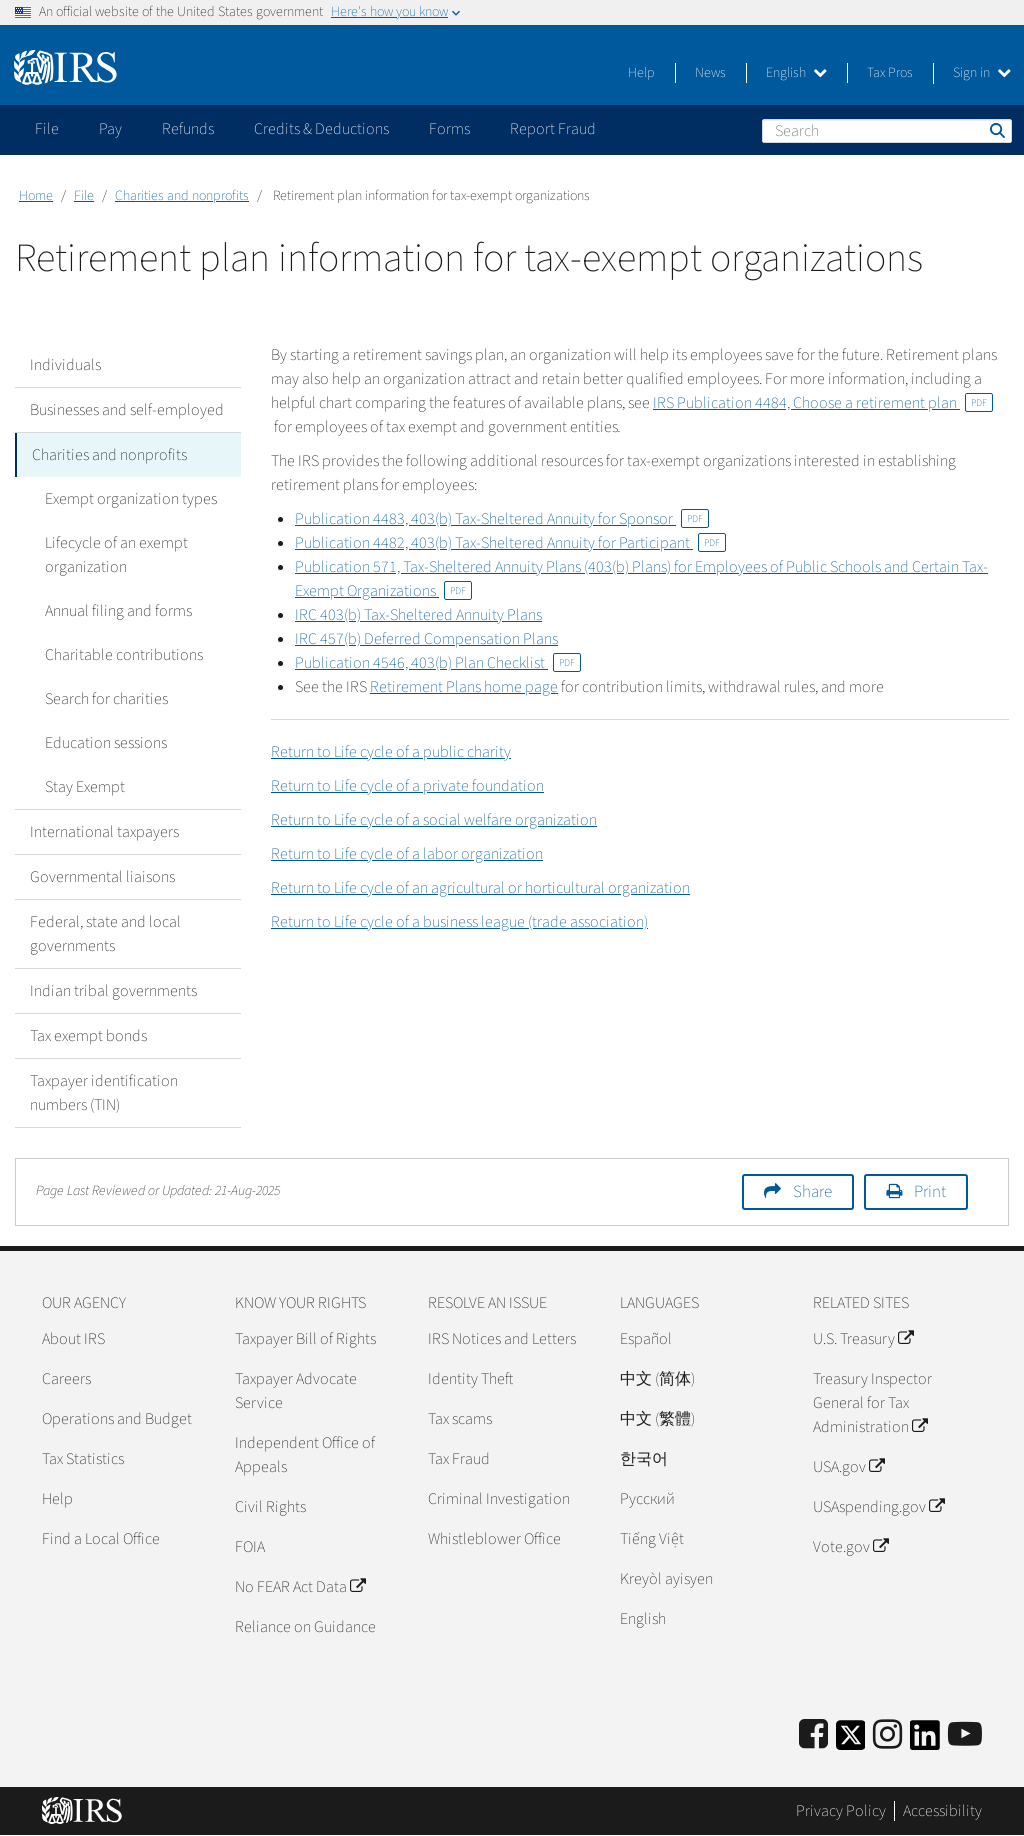 The height and width of the screenshot is (1836, 1024). I want to click on Return to Life cycle of a public charity, so click(391, 752).